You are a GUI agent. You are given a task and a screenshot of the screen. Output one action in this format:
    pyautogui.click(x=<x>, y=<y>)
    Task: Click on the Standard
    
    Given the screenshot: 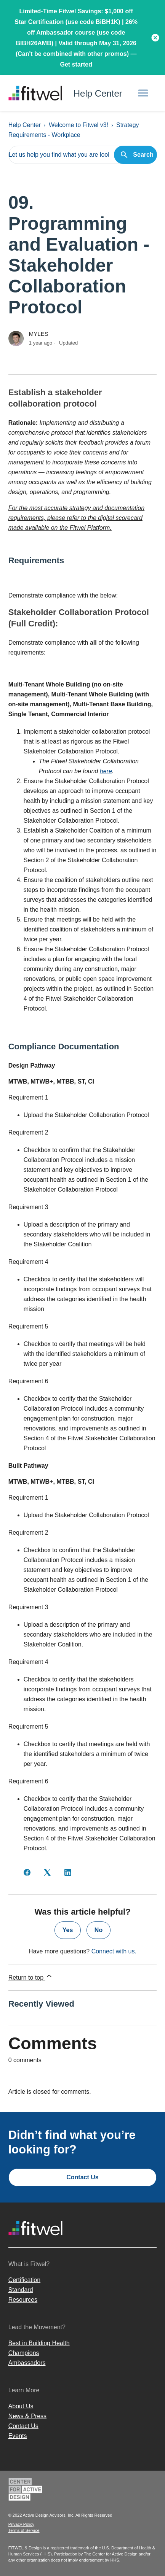 What is the action you would take?
    pyautogui.click(x=20, y=2290)
    